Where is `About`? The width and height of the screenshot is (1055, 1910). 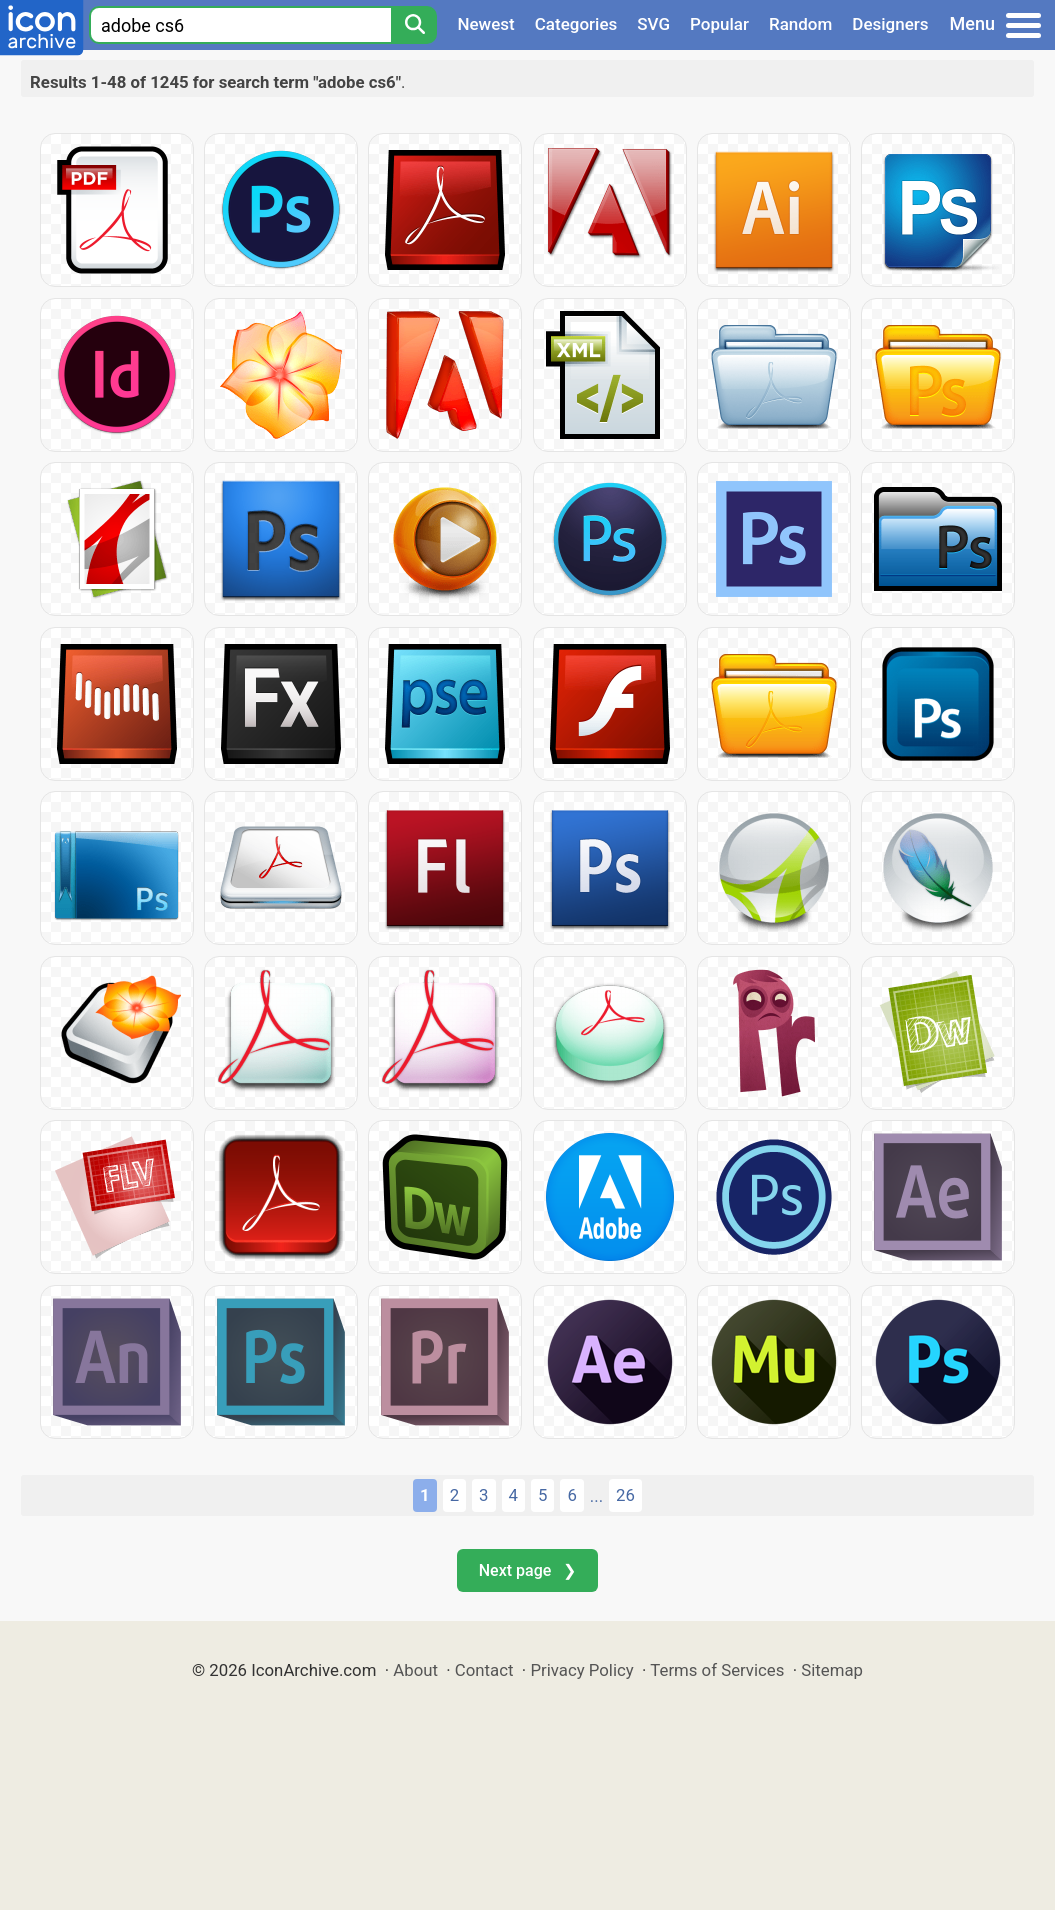 About is located at coordinates (415, 1670).